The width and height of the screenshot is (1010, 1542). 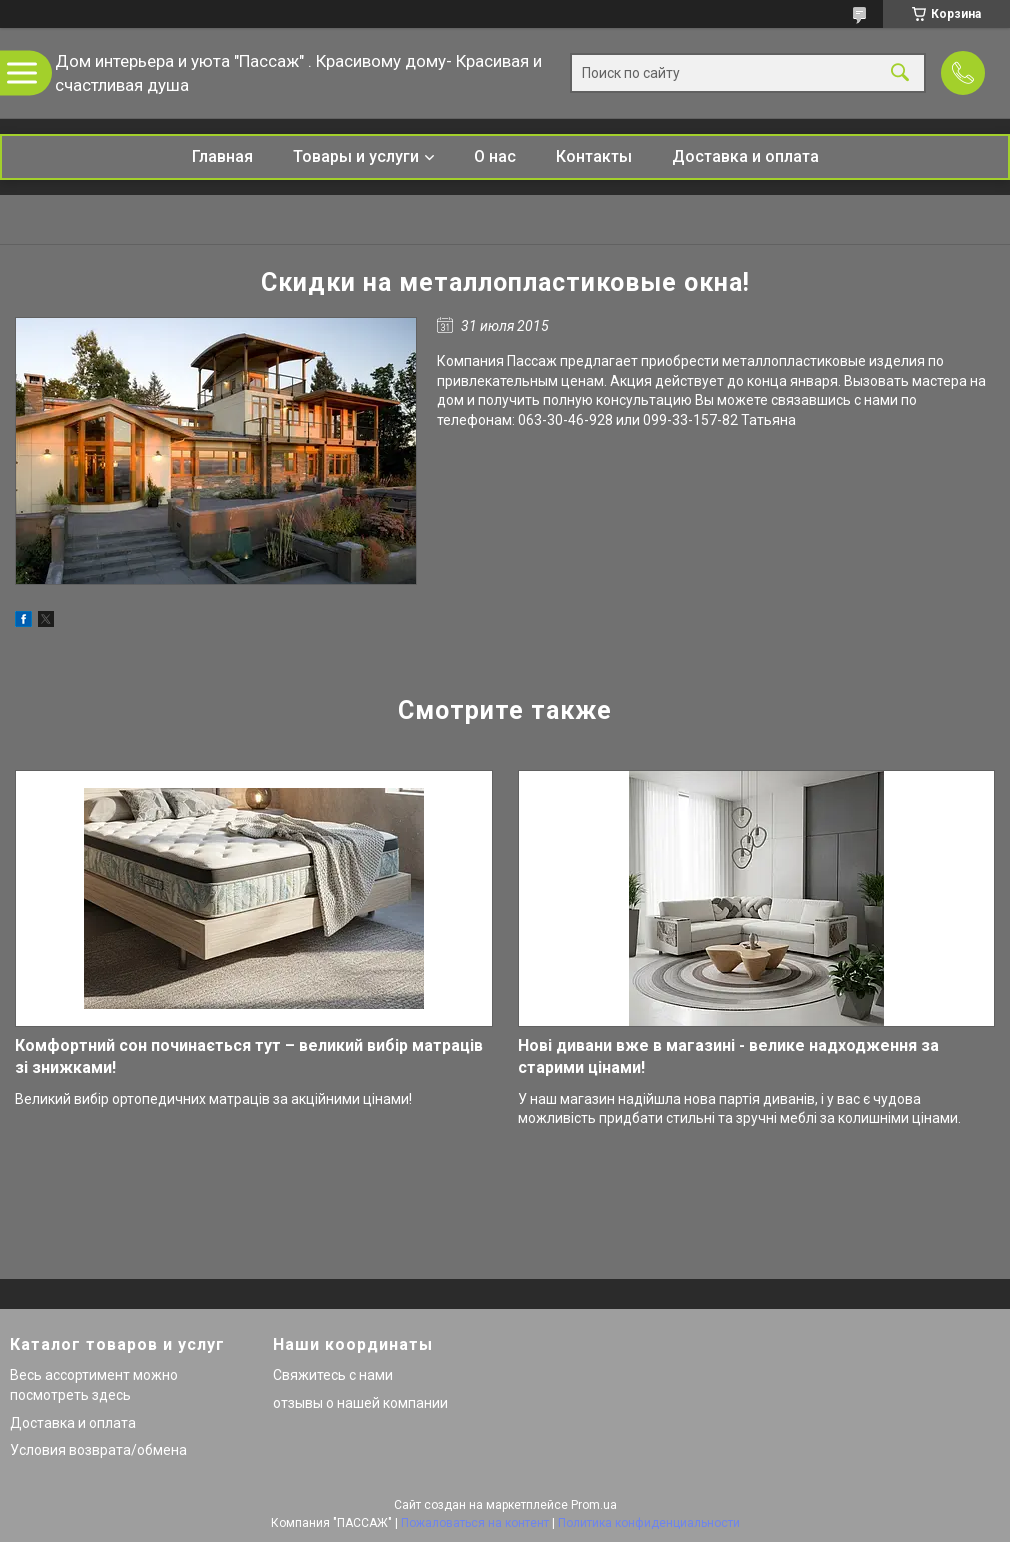 I want to click on Нові дивани вже в магазині - велике надходження за старими цінами!, so click(x=728, y=1056).